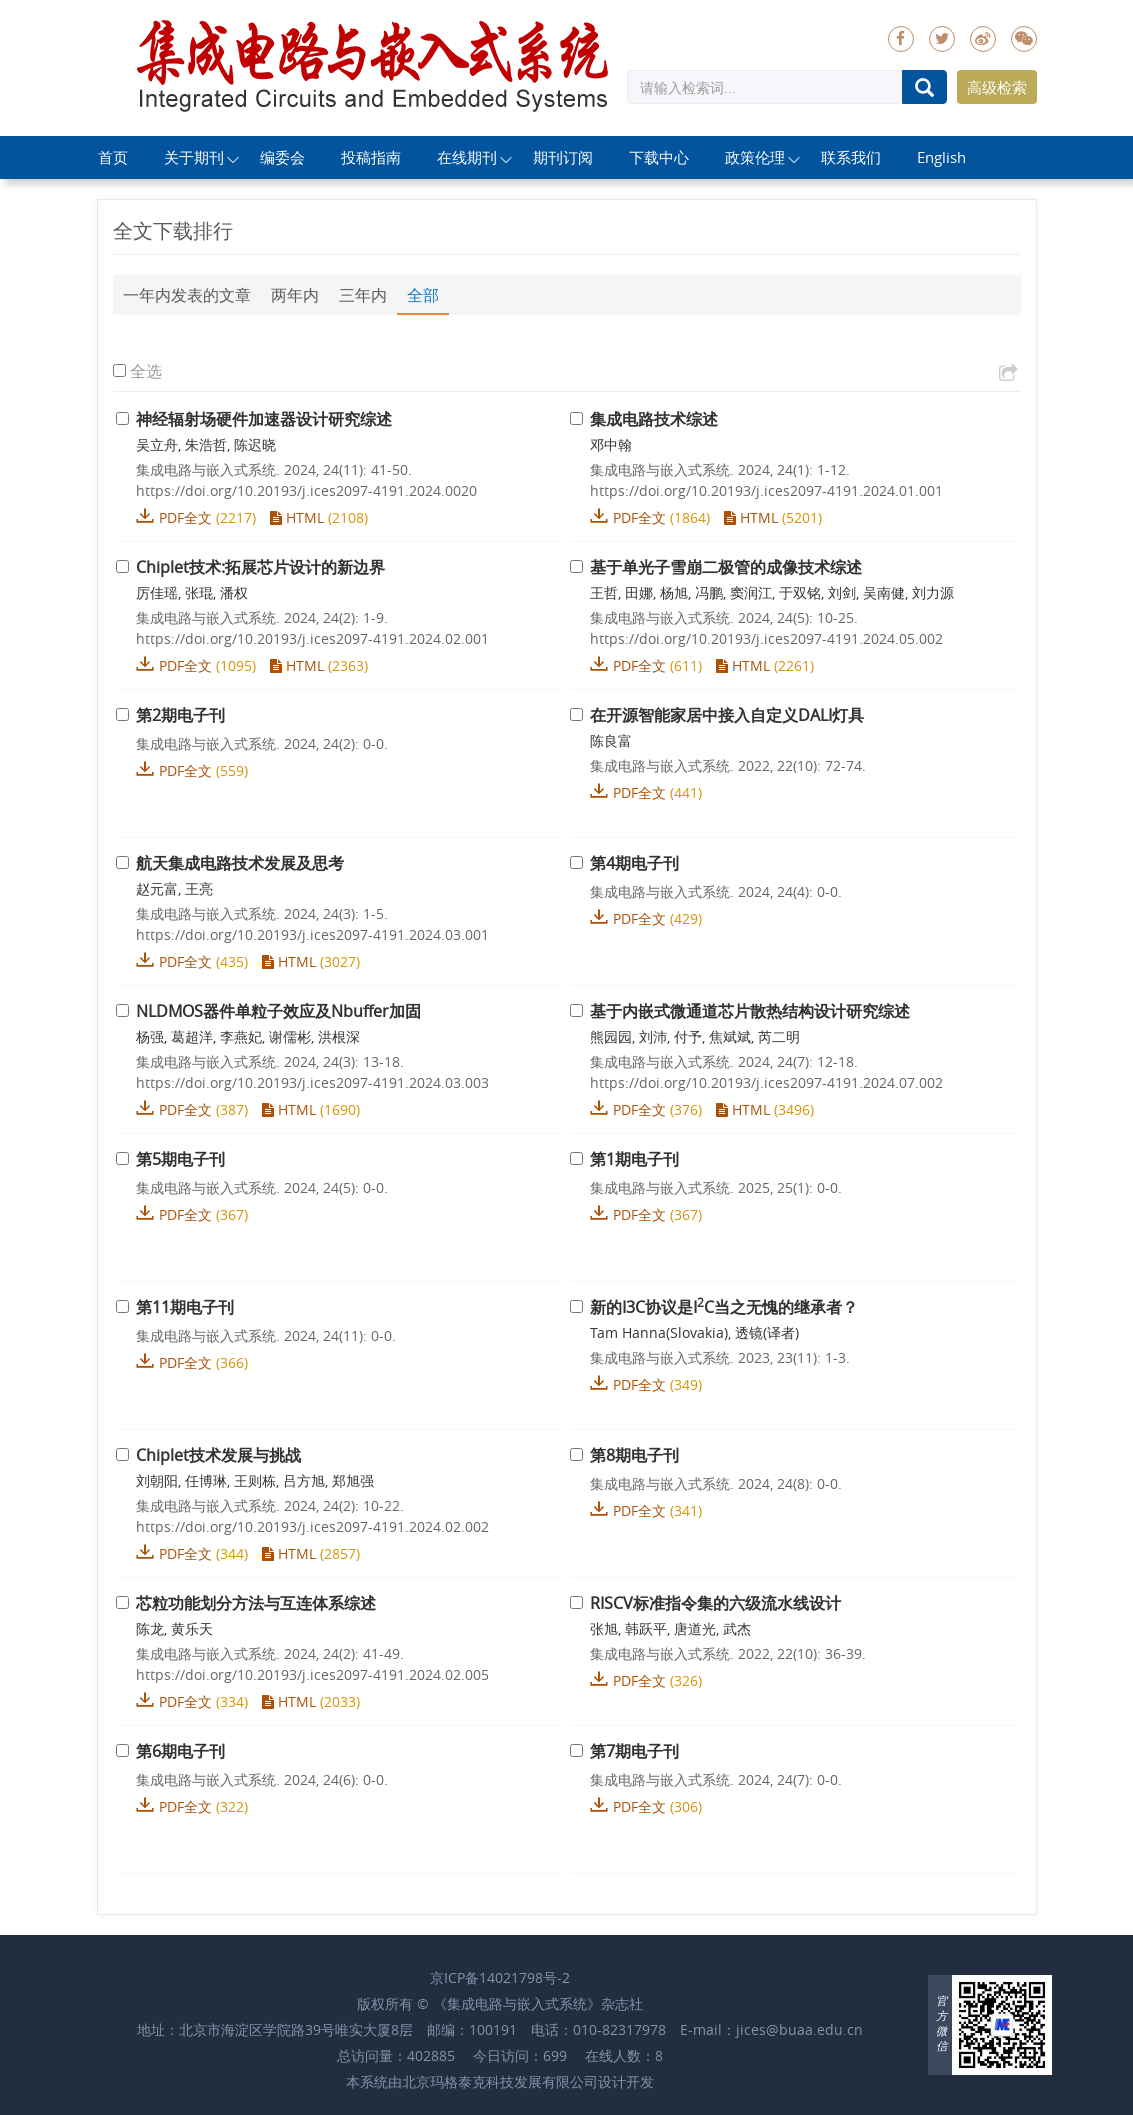 The width and height of the screenshot is (1133, 2115). Describe the element at coordinates (851, 157) in the screenshot. I see `联系我们` at that location.